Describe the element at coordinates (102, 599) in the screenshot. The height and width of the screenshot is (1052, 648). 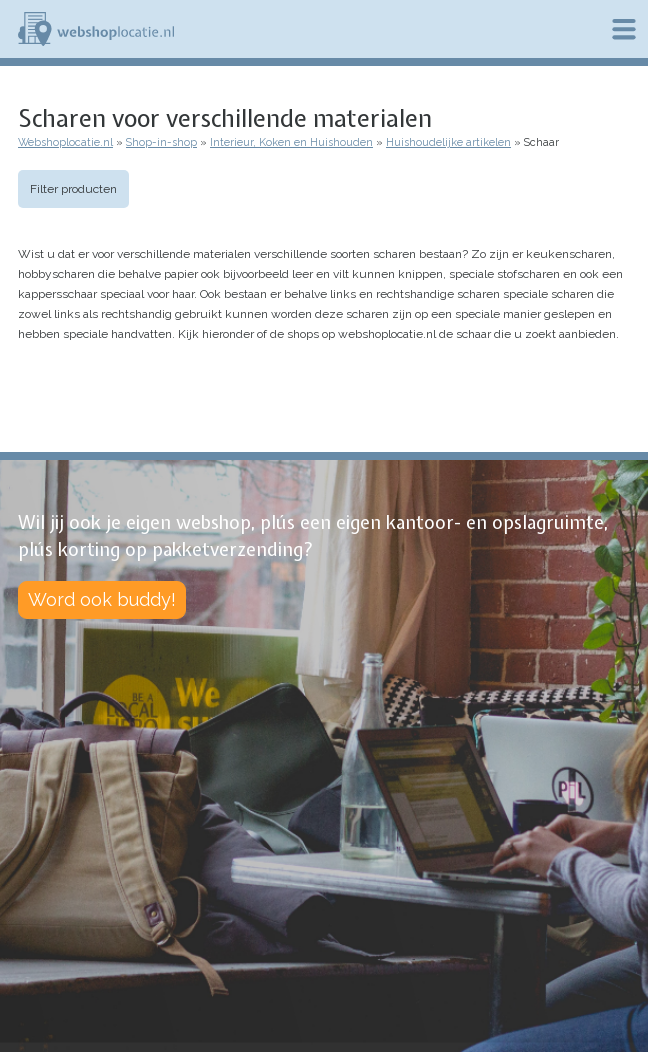
I see `Word ook buddy!` at that location.